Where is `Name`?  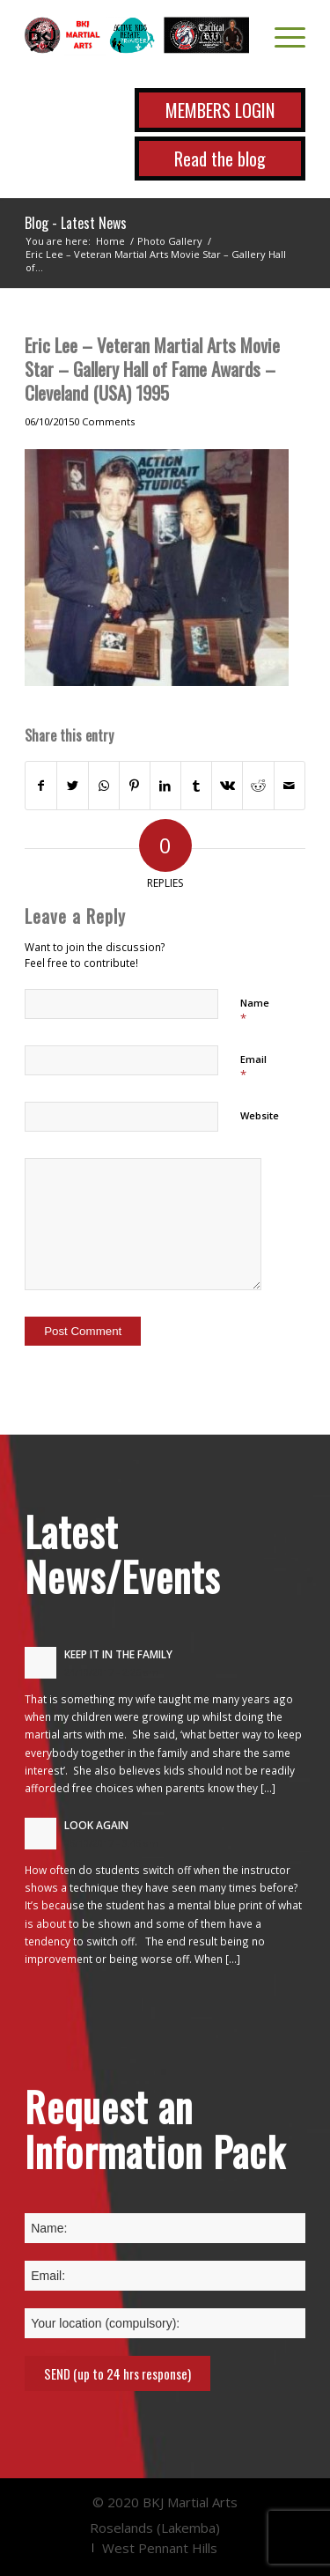
Name is located at coordinates (254, 1011).